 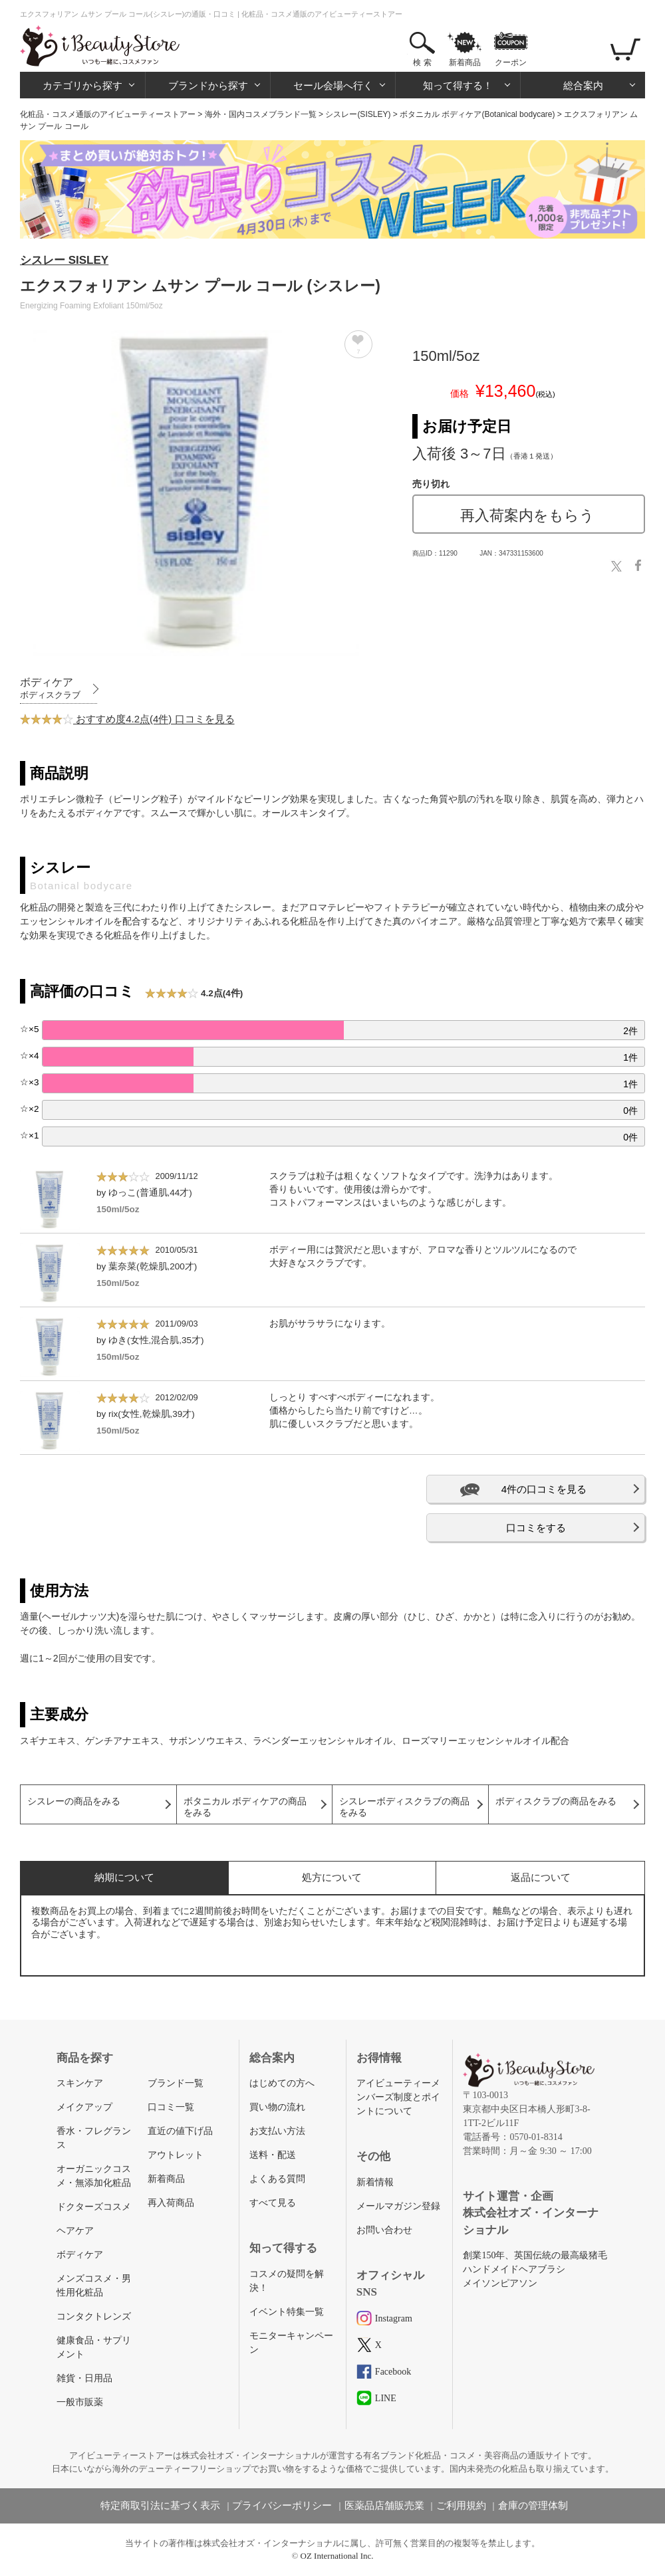 What do you see at coordinates (277, 2179) in the screenshot?
I see `よくある質問` at bounding box center [277, 2179].